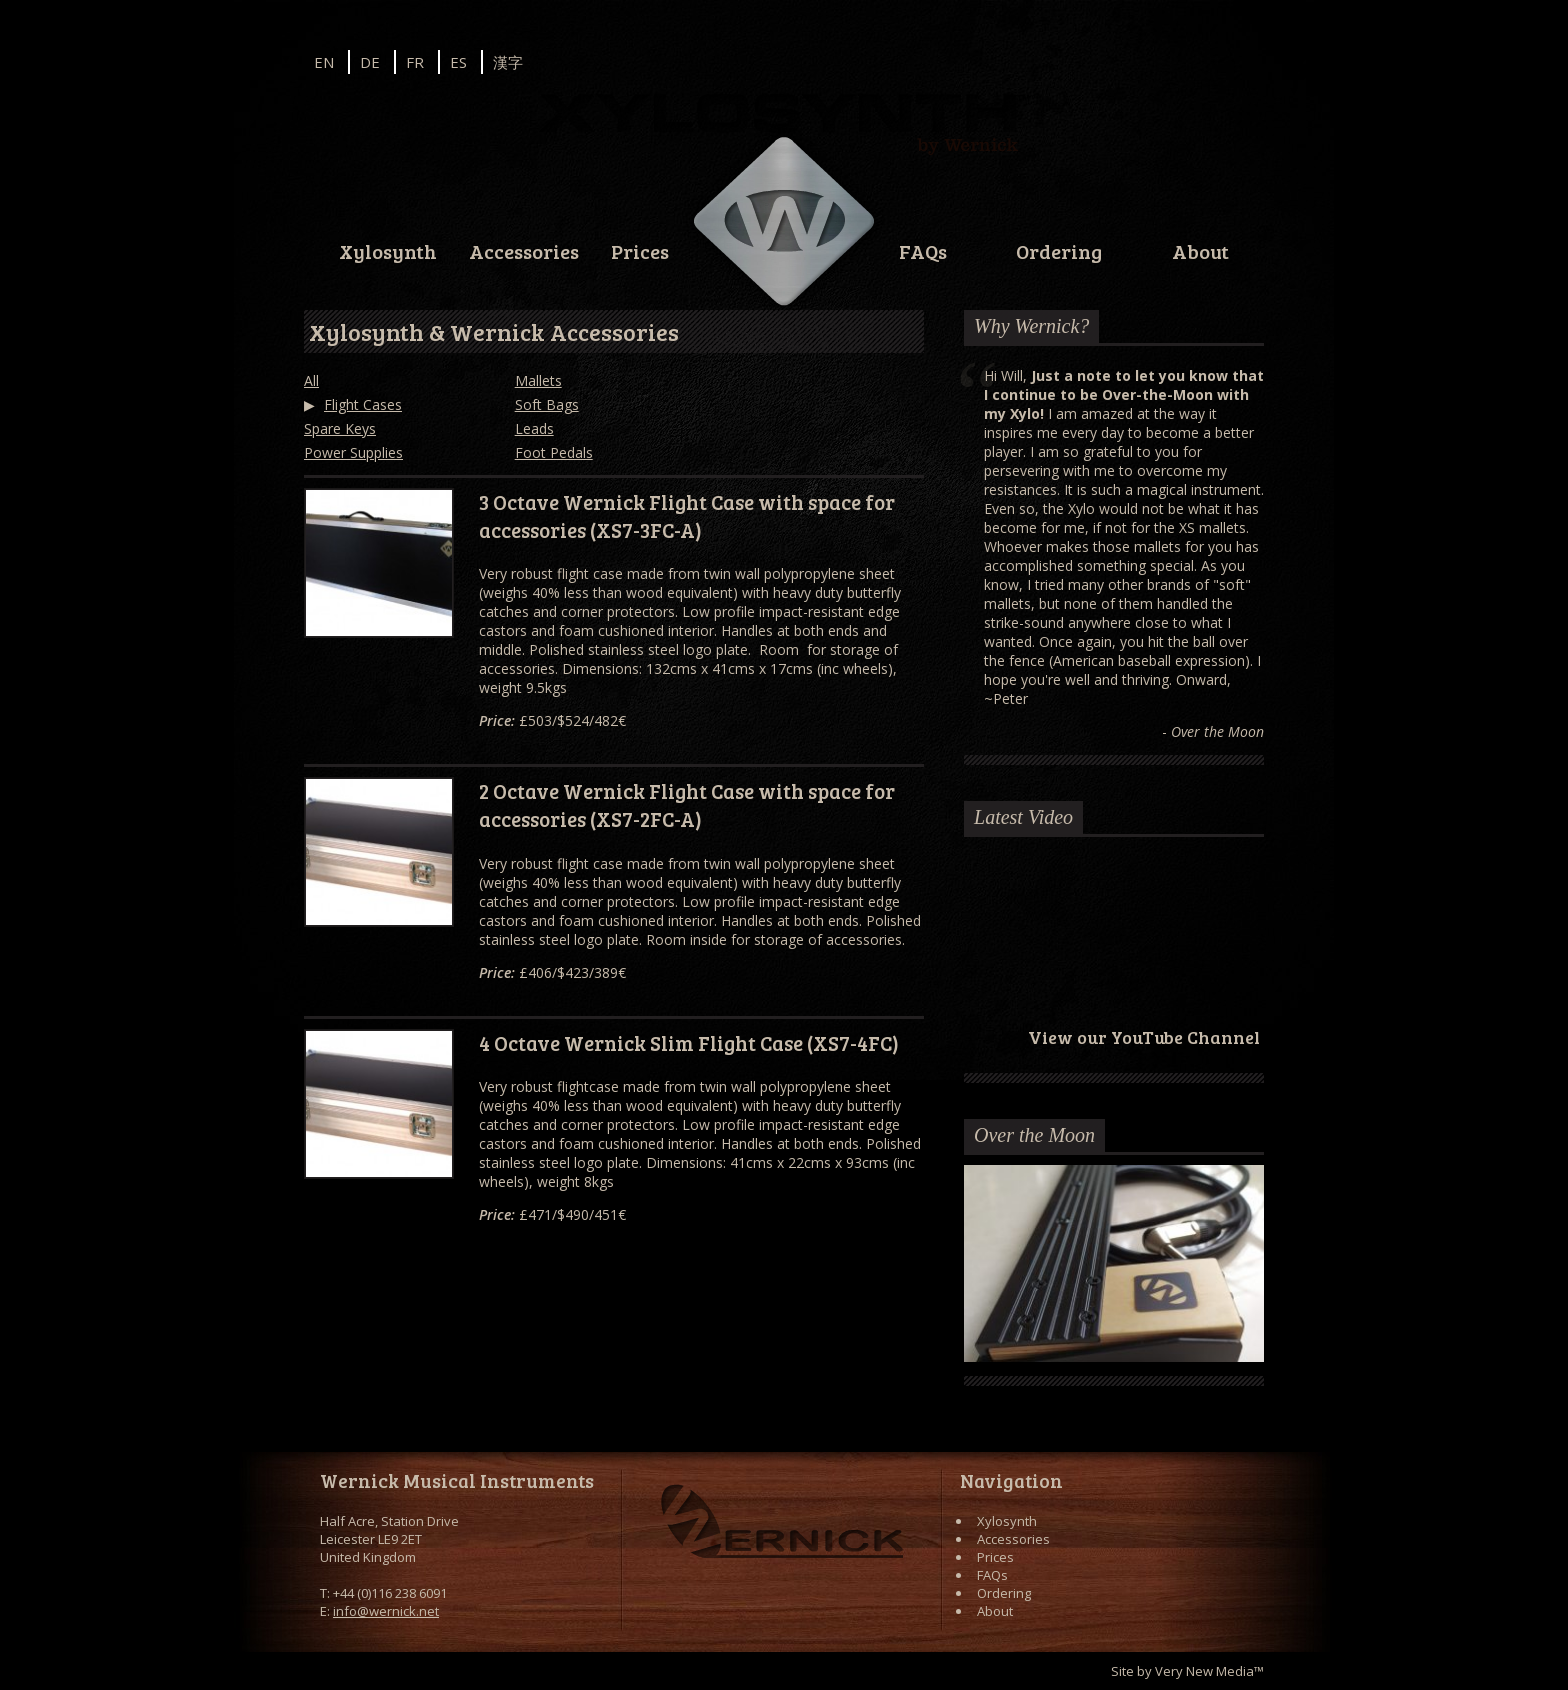  Describe the element at coordinates (784, 222) in the screenshot. I see `Wernick // Home of the Xylosynth` at that location.